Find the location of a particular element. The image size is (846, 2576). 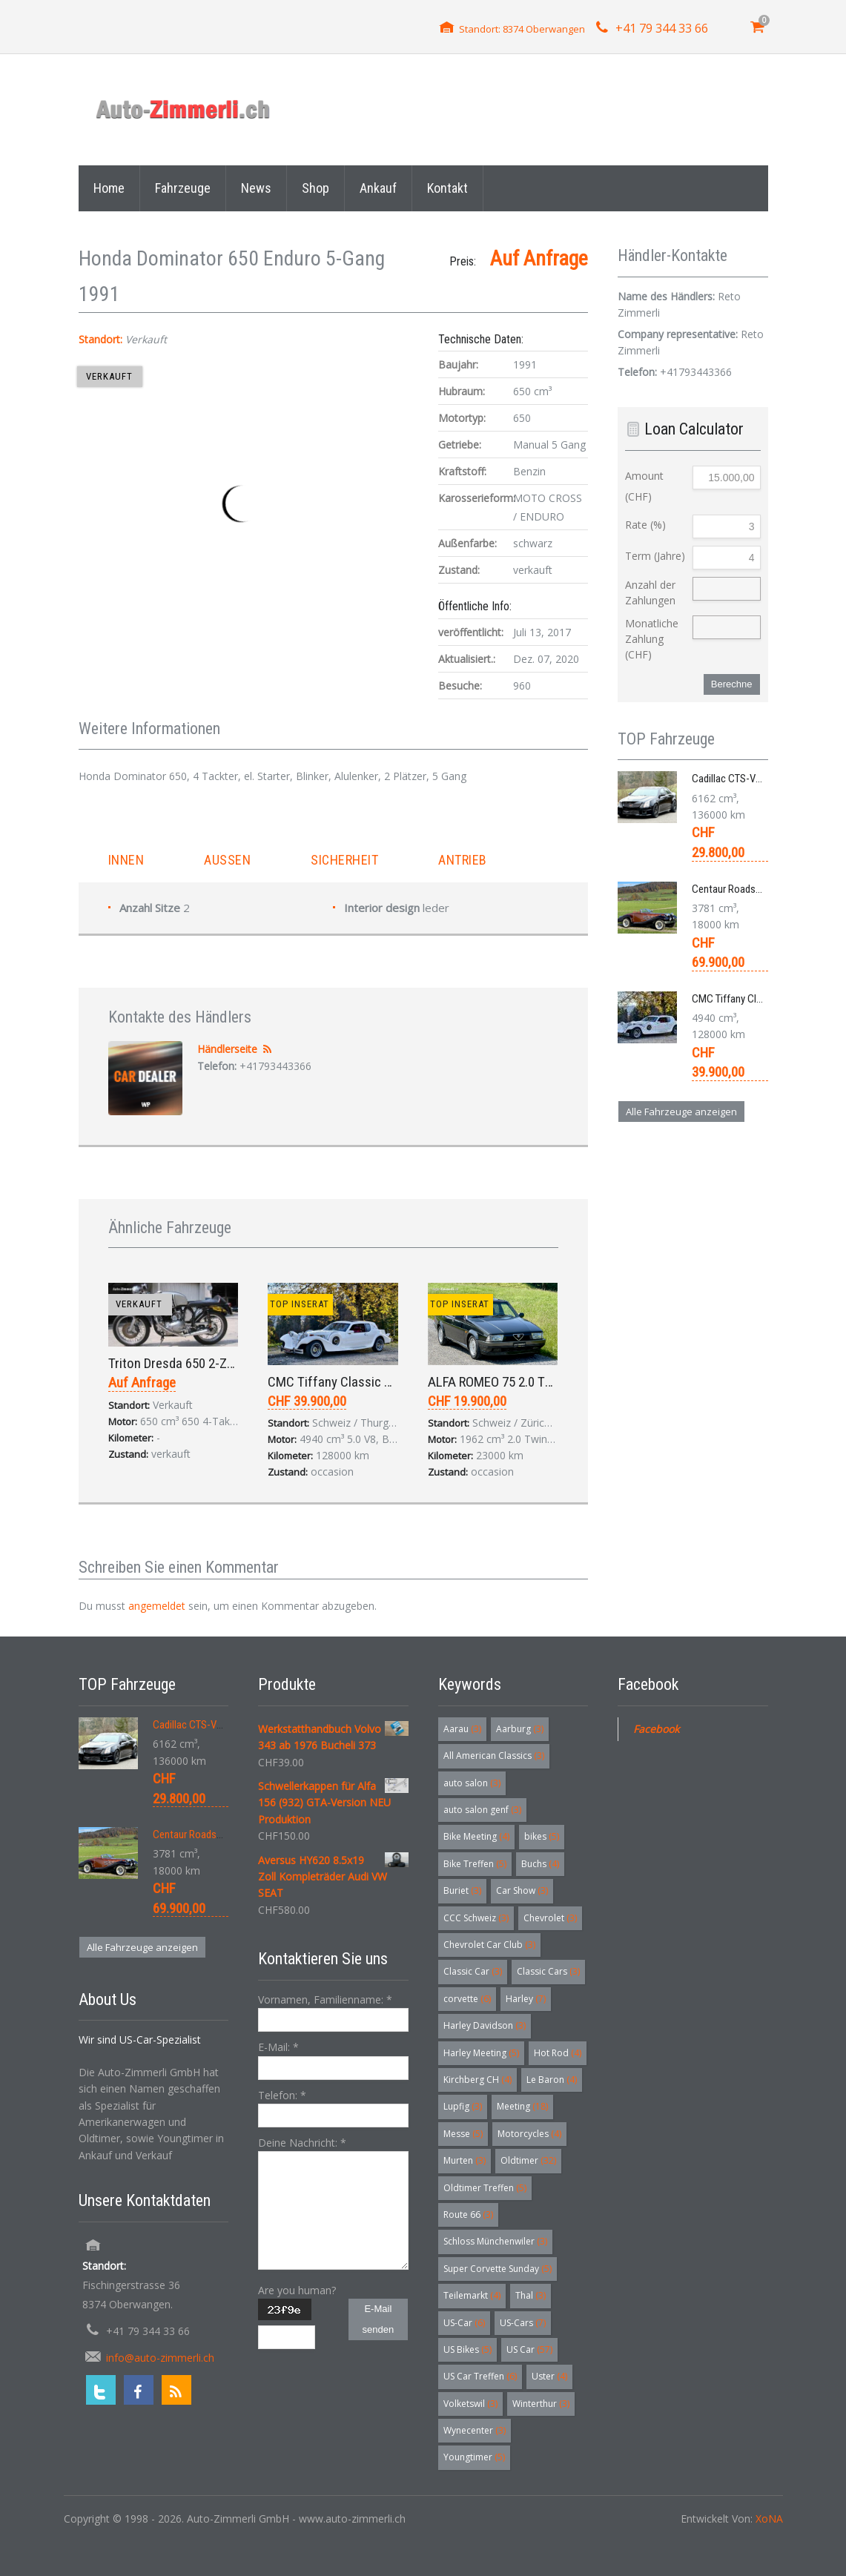

Facebook is located at coordinates (656, 1729).